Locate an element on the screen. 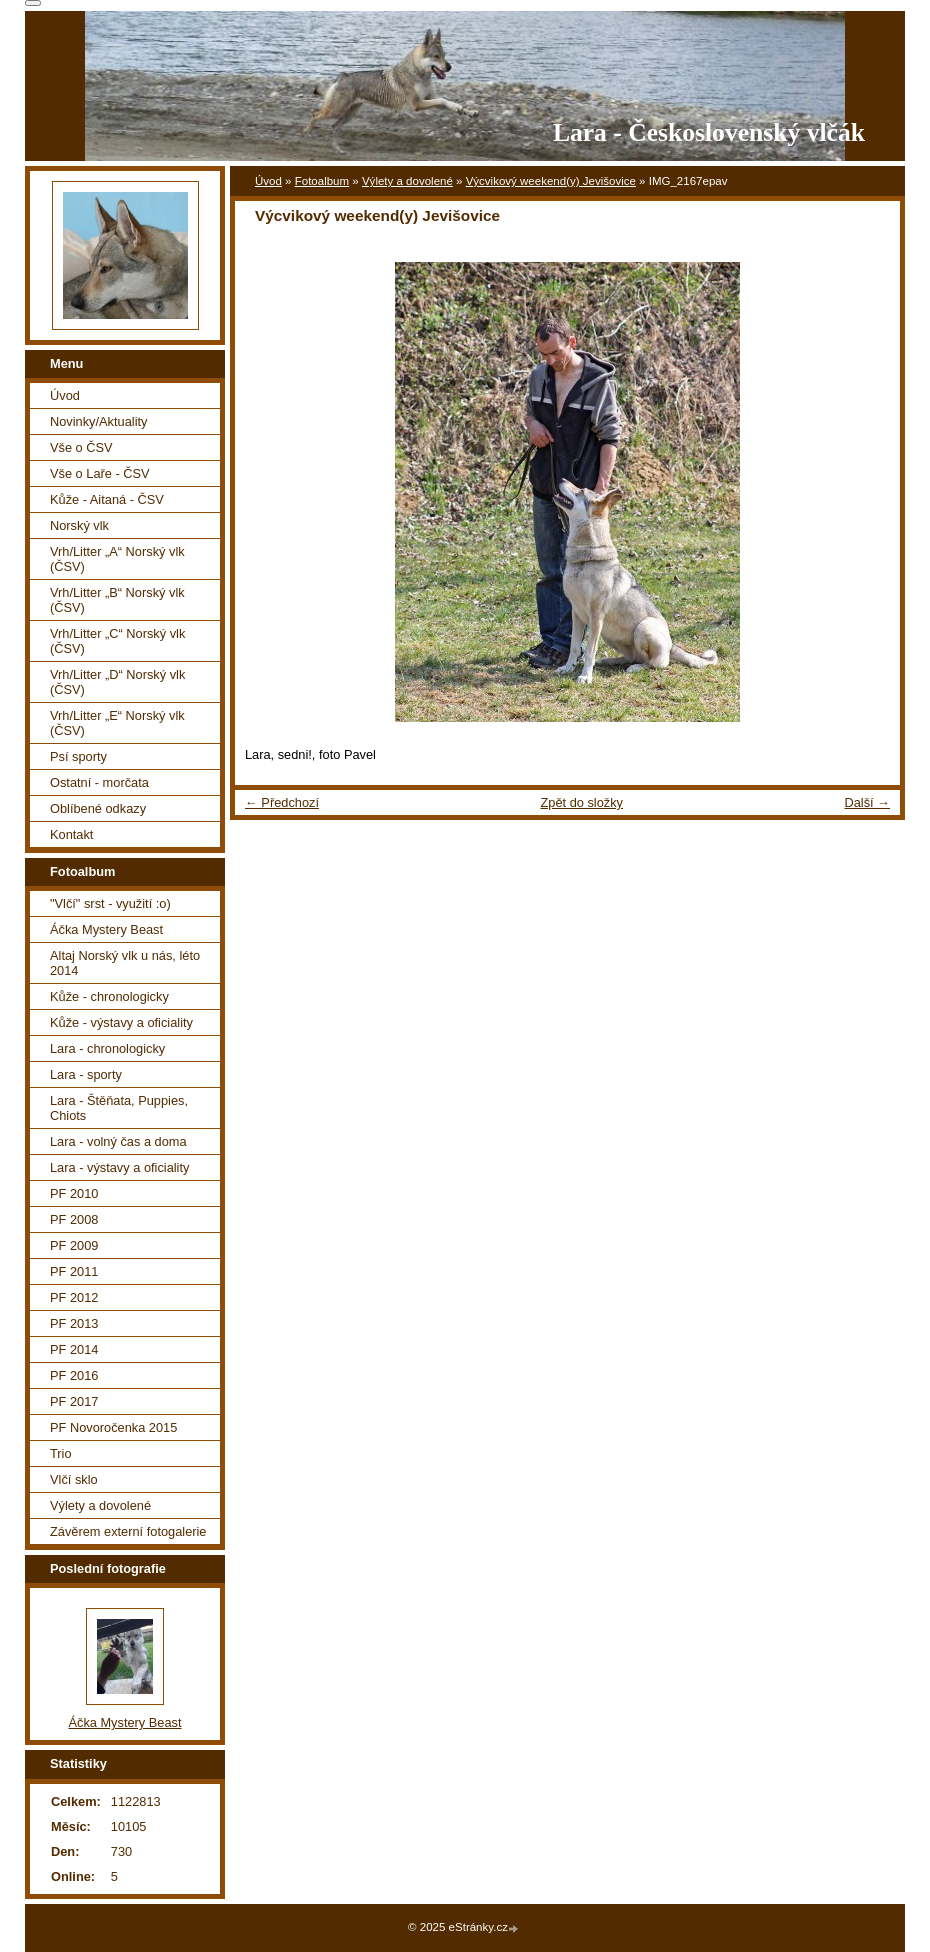 This screenshot has height=1952, width=930. Norský vlk is located at coordinates (79, 525).